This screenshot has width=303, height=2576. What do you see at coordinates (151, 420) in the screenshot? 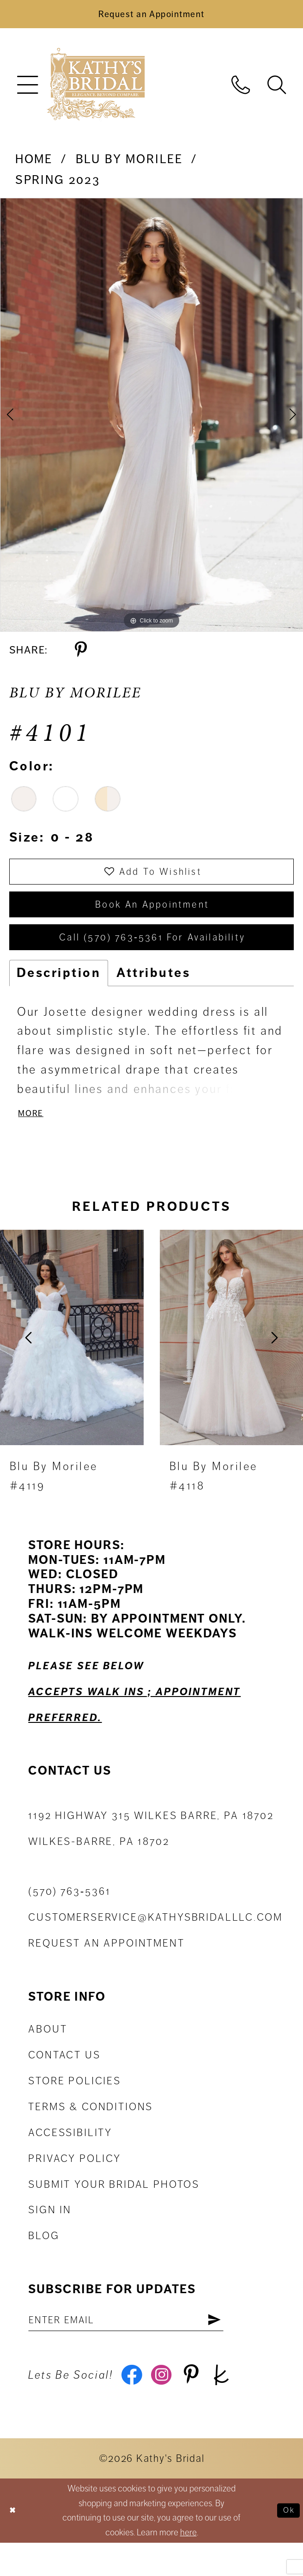
I see `[Full size Blu by Morilee #4101 #0 default frontface vertical picture]` at bounding box center [151, 420].